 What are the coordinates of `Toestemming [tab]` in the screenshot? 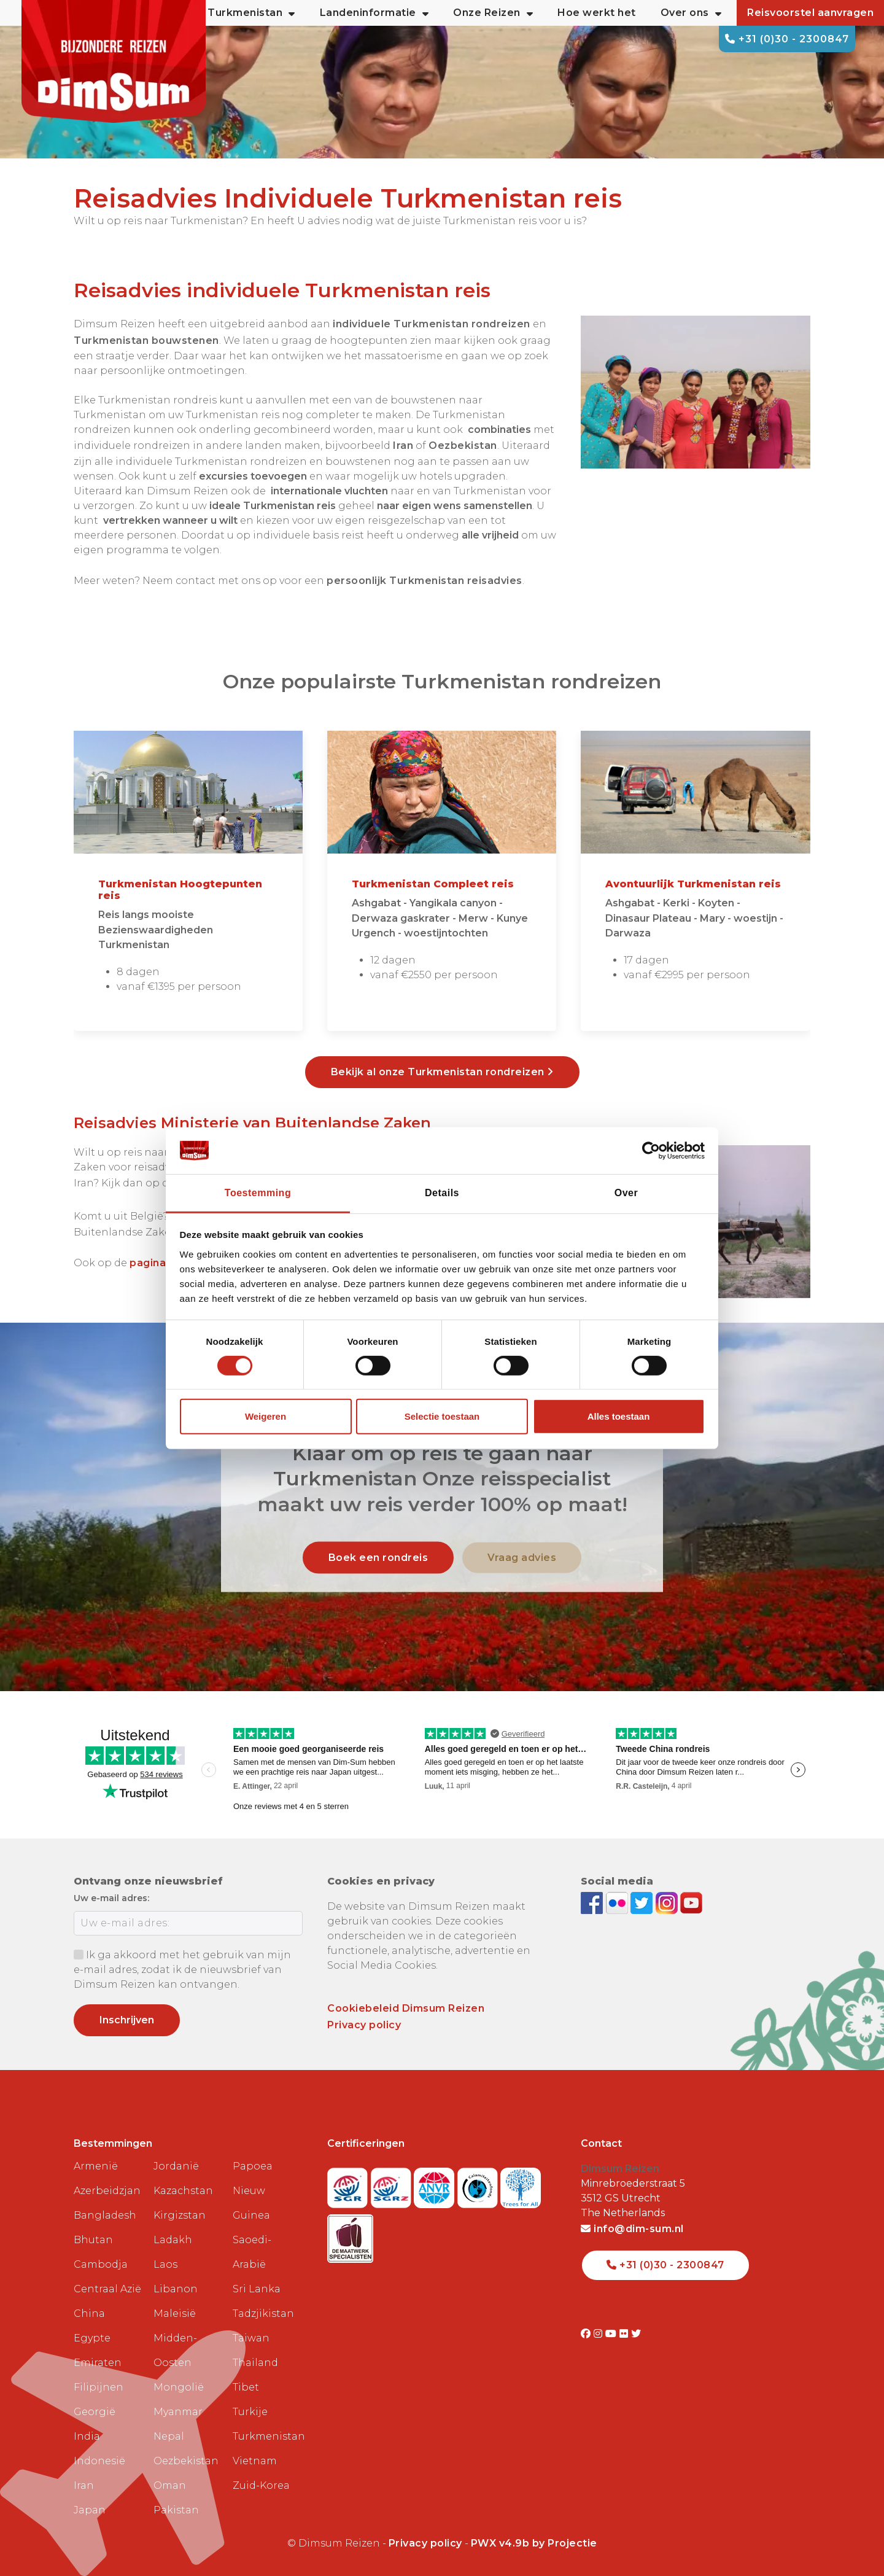 It's located at (258, 1193).